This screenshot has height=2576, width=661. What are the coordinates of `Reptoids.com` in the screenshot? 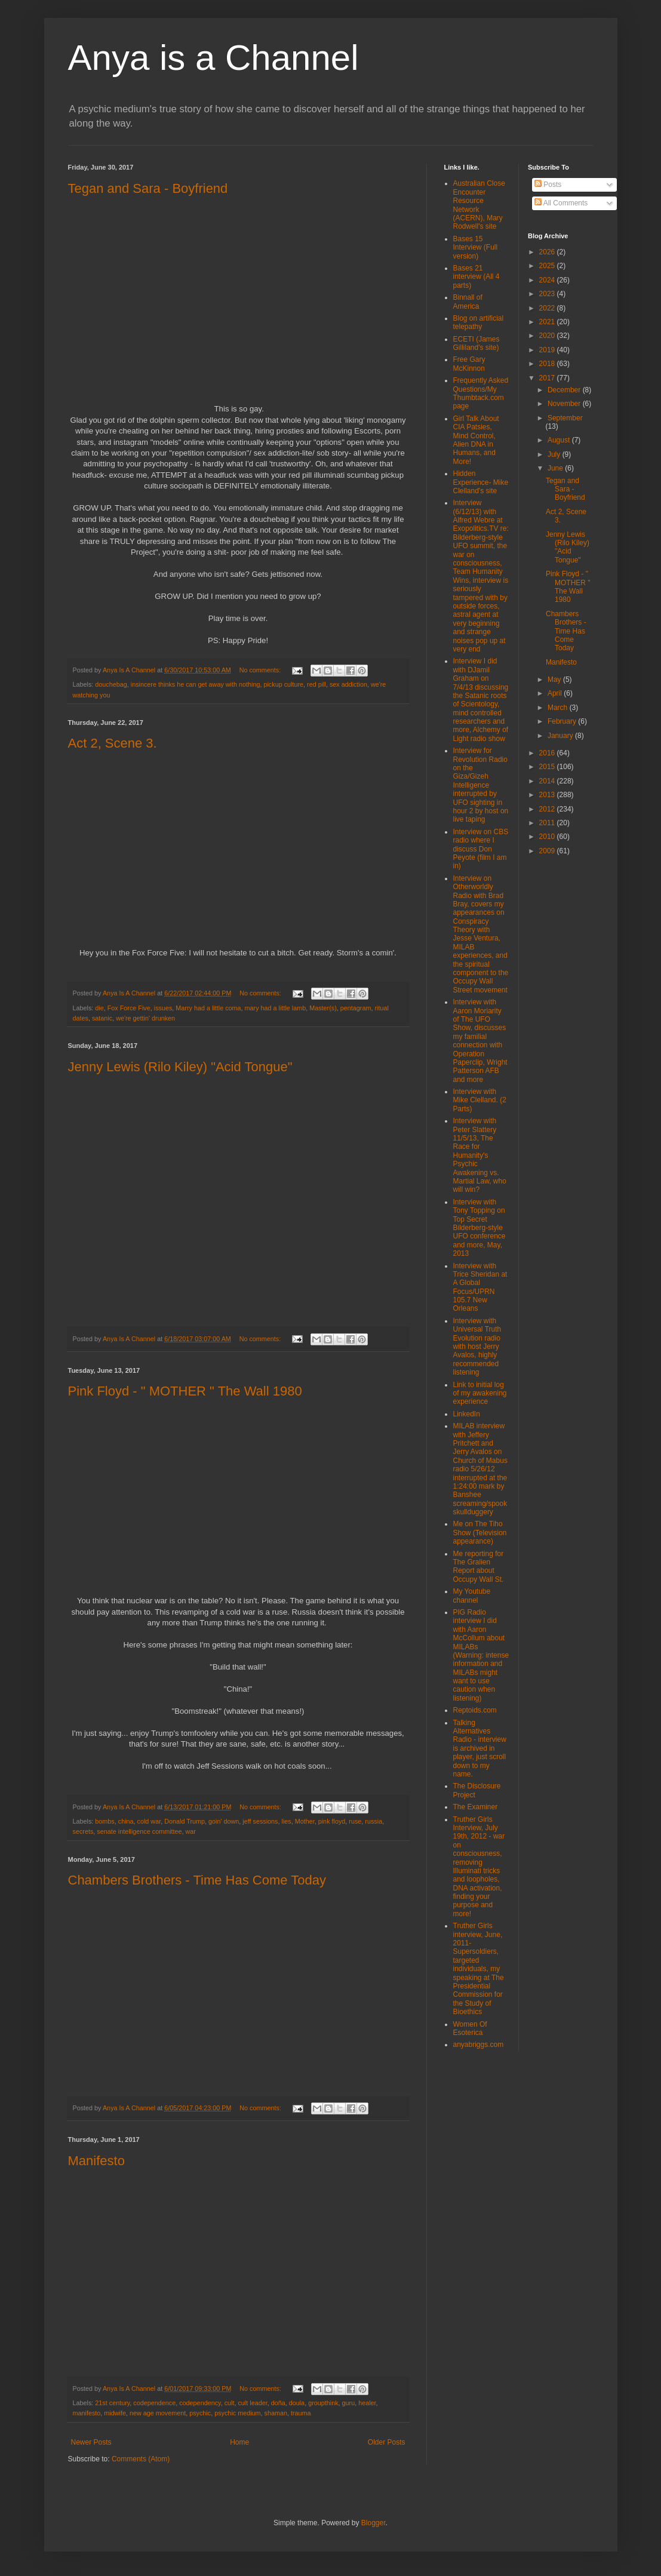 It's located at (475, 1710).